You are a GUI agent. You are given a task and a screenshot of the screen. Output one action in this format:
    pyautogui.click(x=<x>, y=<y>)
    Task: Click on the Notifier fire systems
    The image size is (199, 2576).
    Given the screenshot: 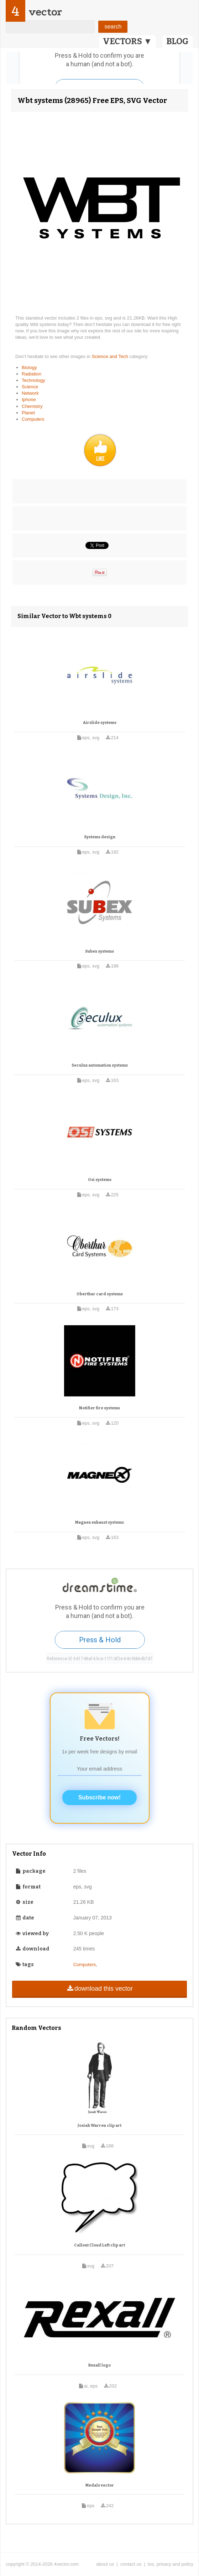 What is the action you would take?
    pyautogui.click(x=99, y=1408)
    